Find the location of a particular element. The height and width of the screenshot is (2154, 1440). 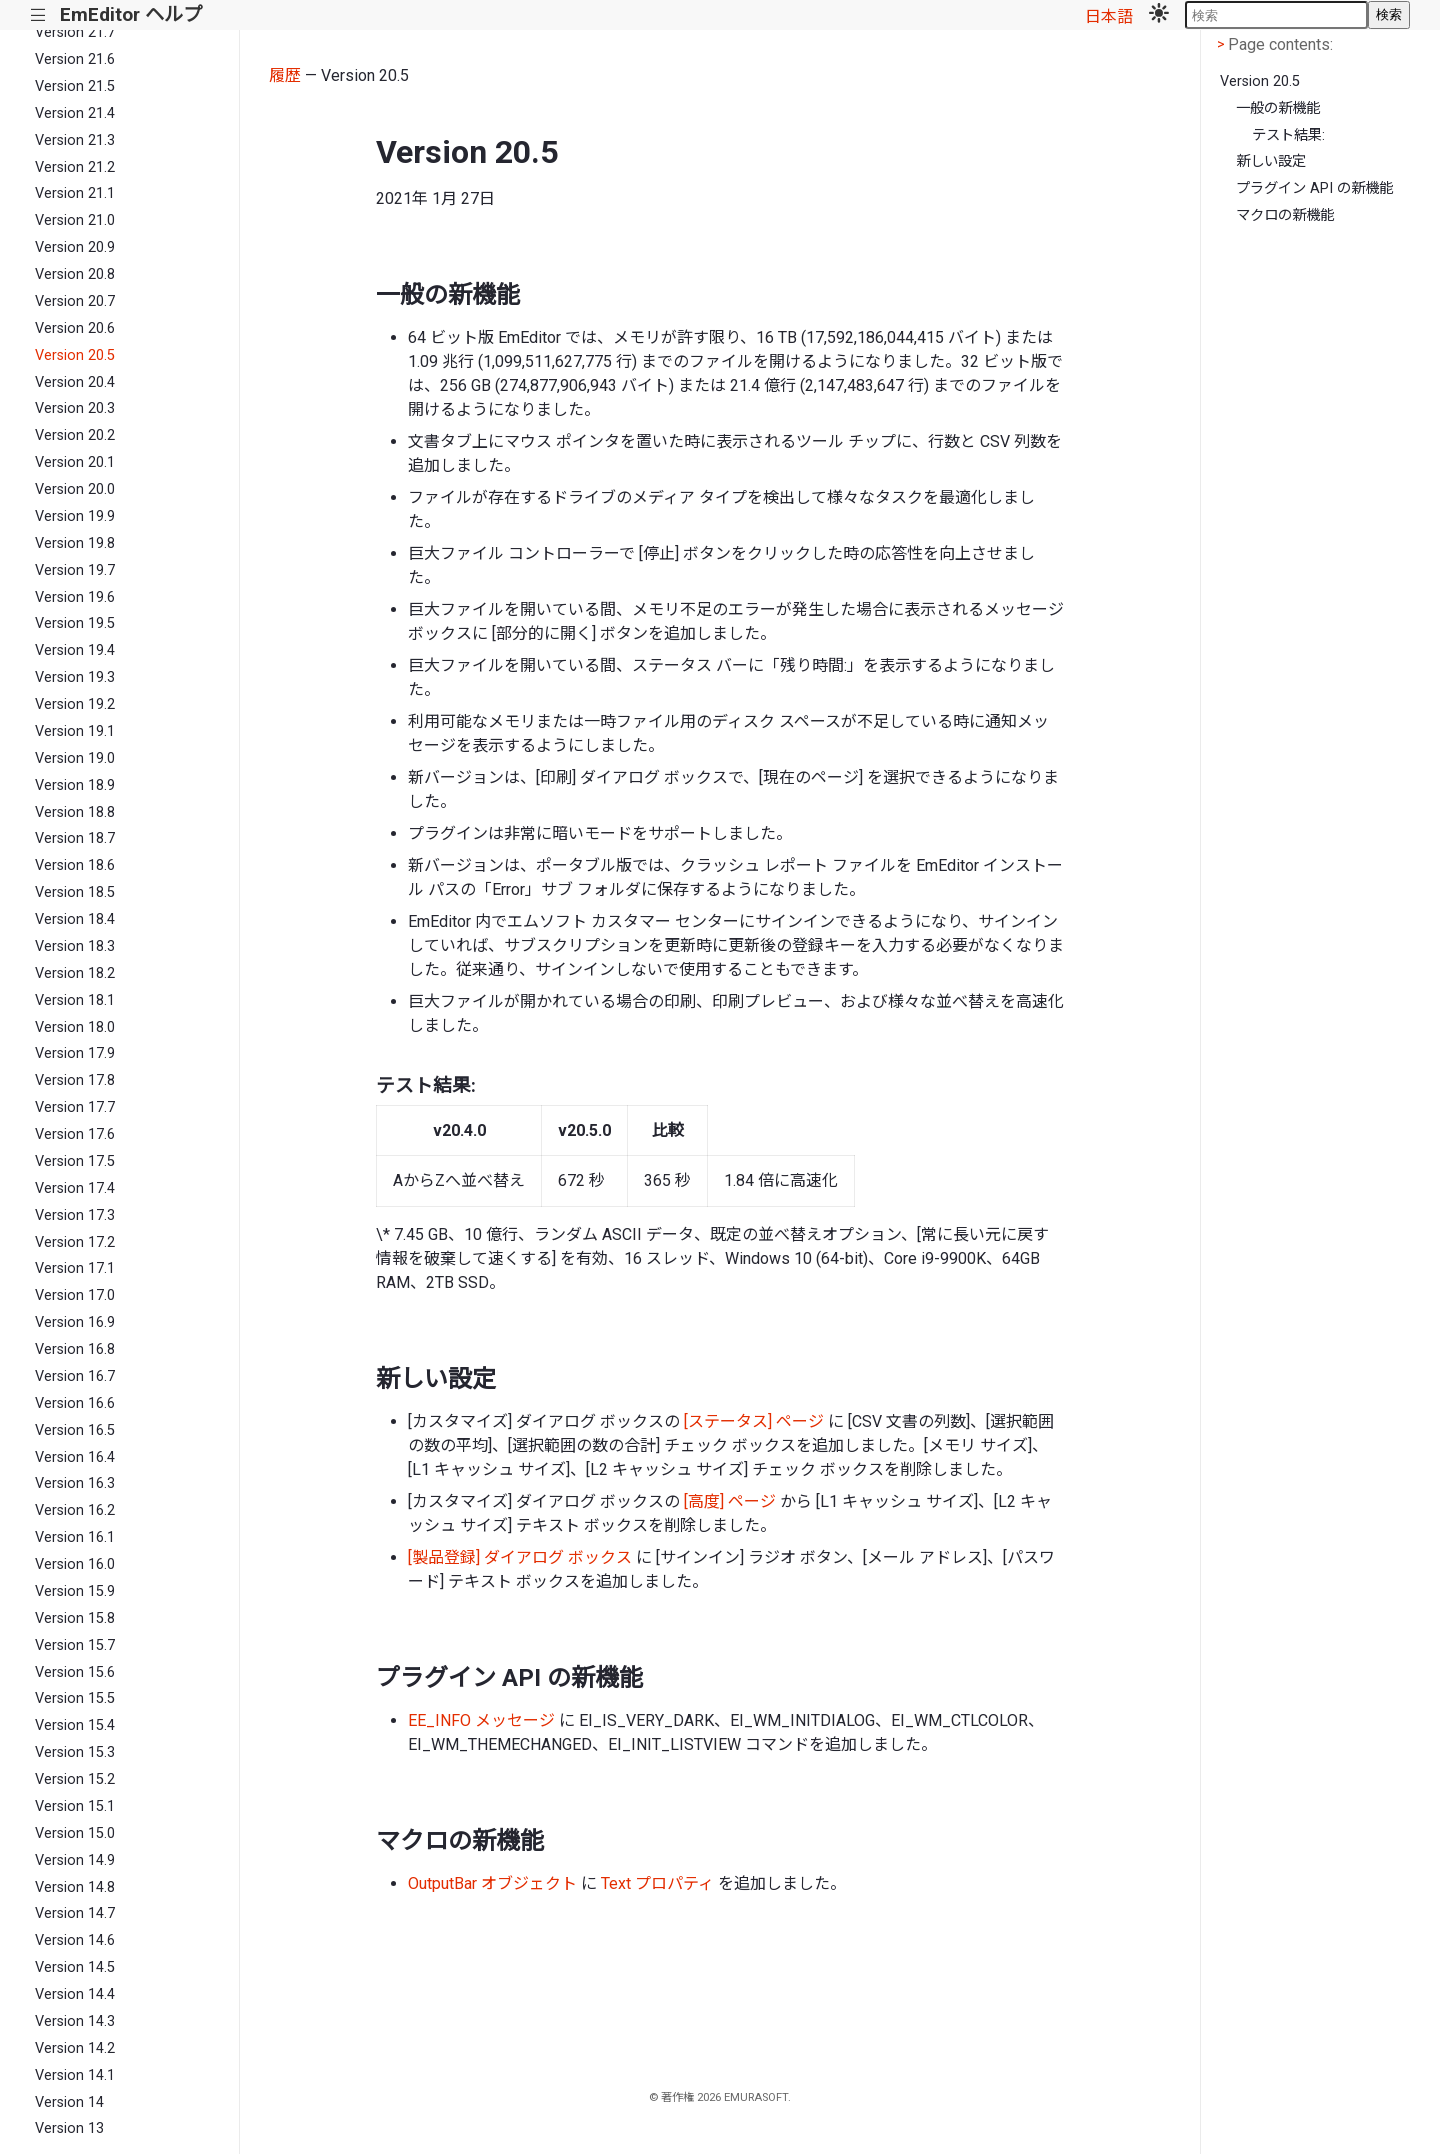

Version 16.4 is located at coordinates (75, 1457).